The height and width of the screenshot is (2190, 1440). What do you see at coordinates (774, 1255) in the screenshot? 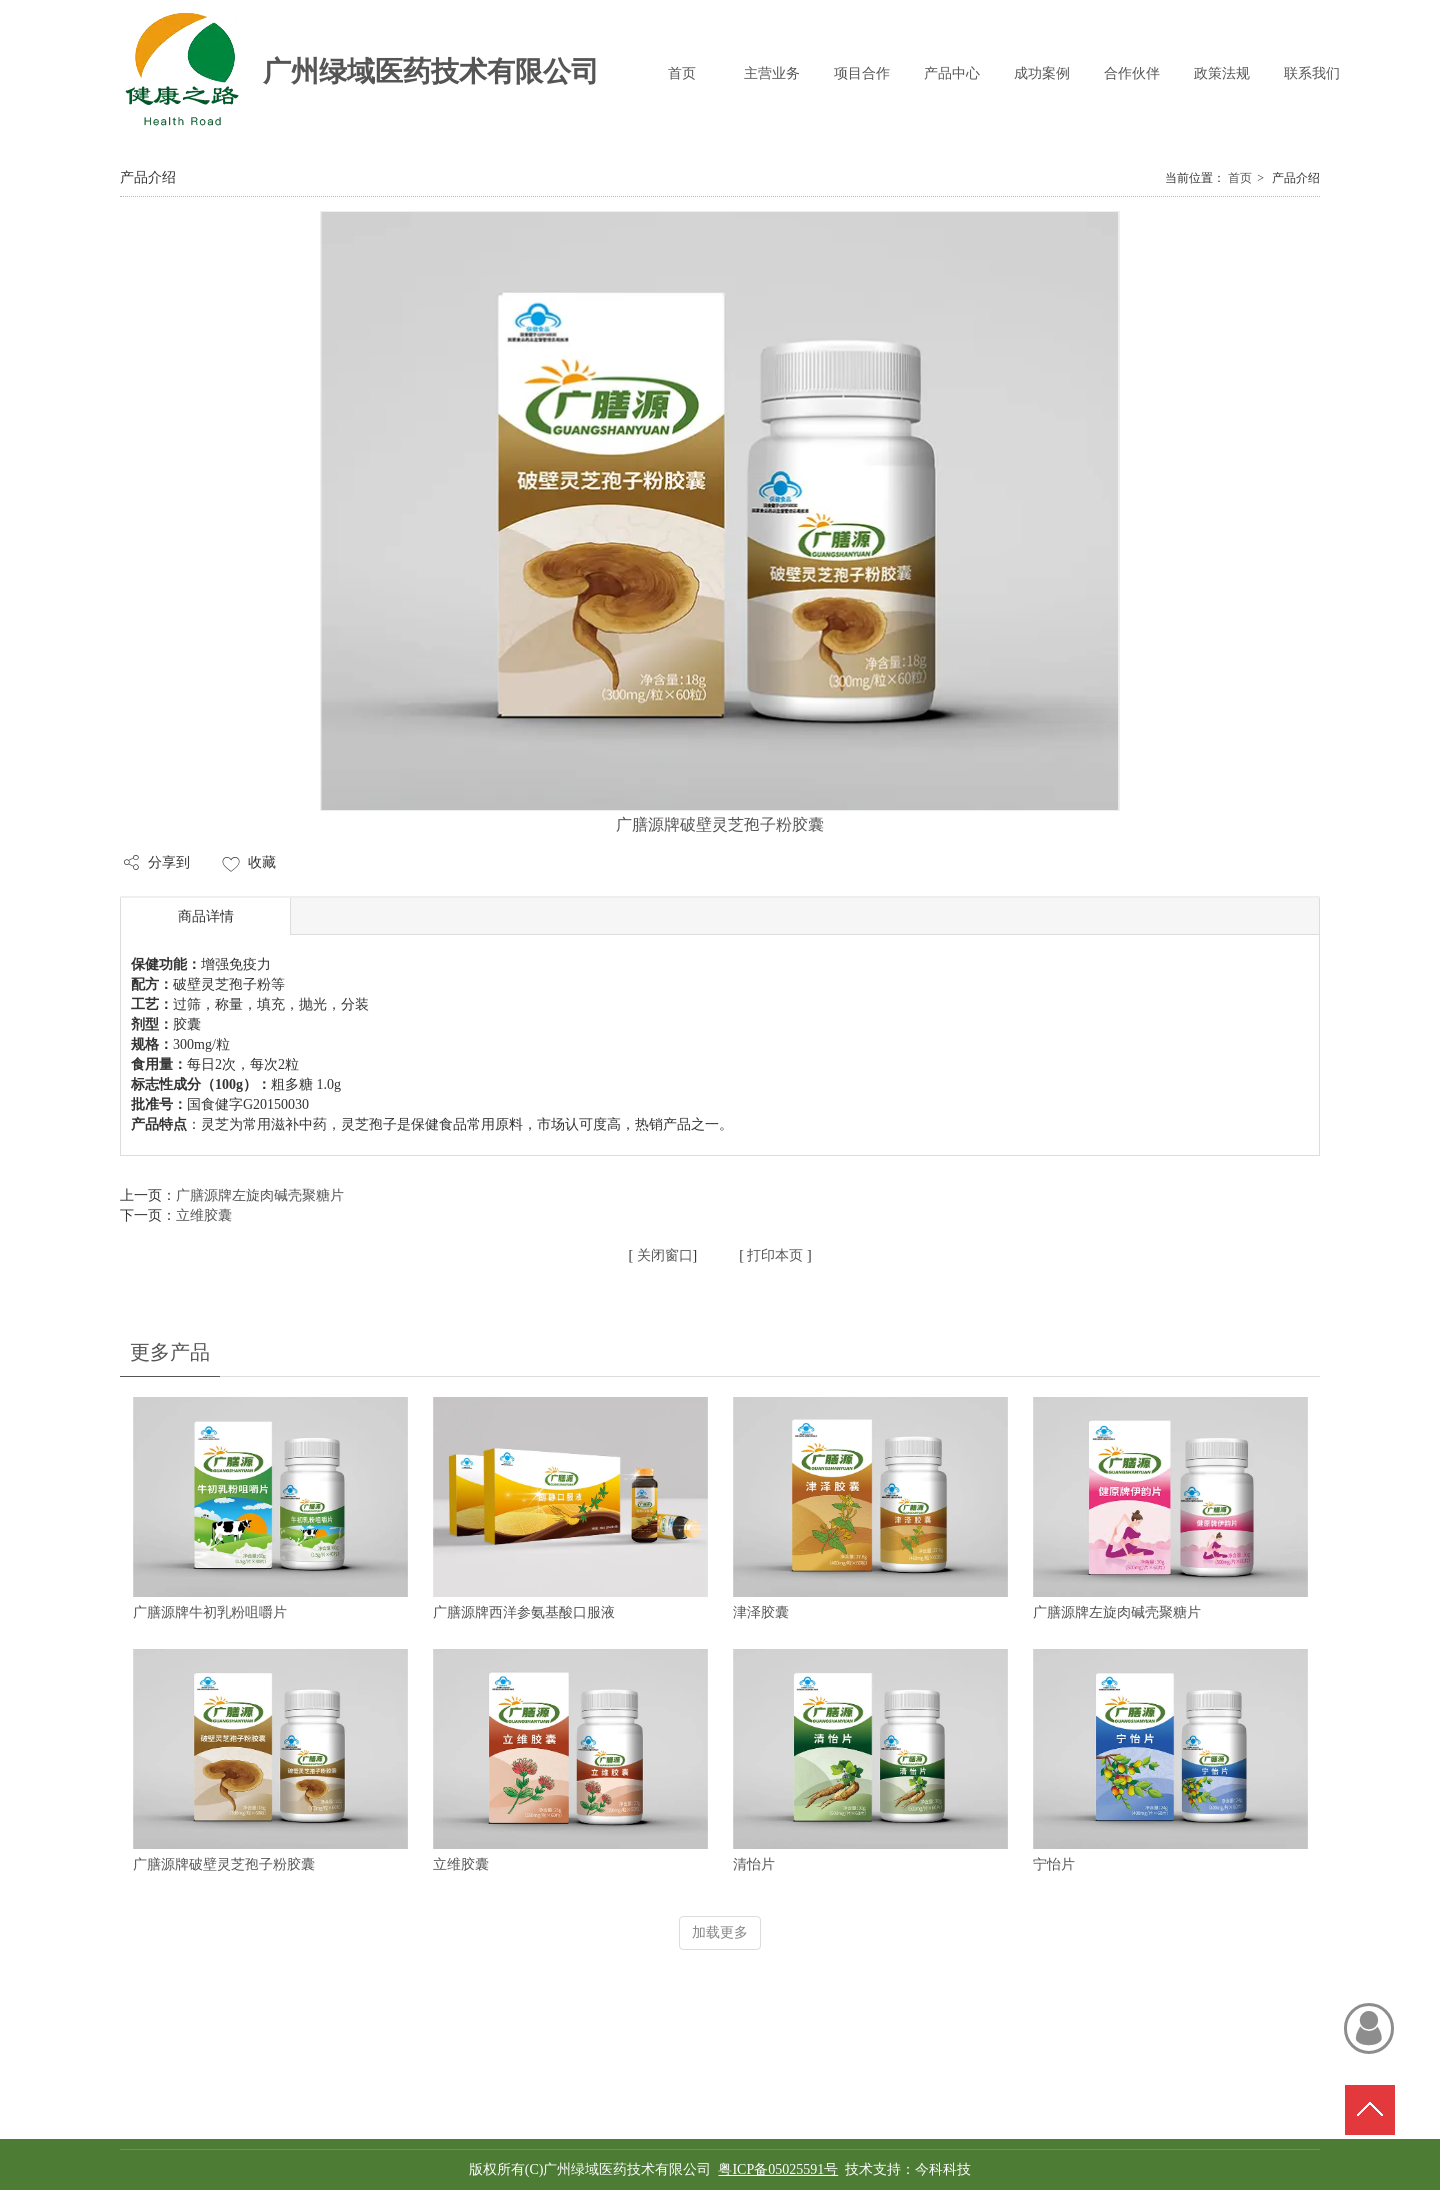
I see `打印本页` at bounding box center [774, 1255].